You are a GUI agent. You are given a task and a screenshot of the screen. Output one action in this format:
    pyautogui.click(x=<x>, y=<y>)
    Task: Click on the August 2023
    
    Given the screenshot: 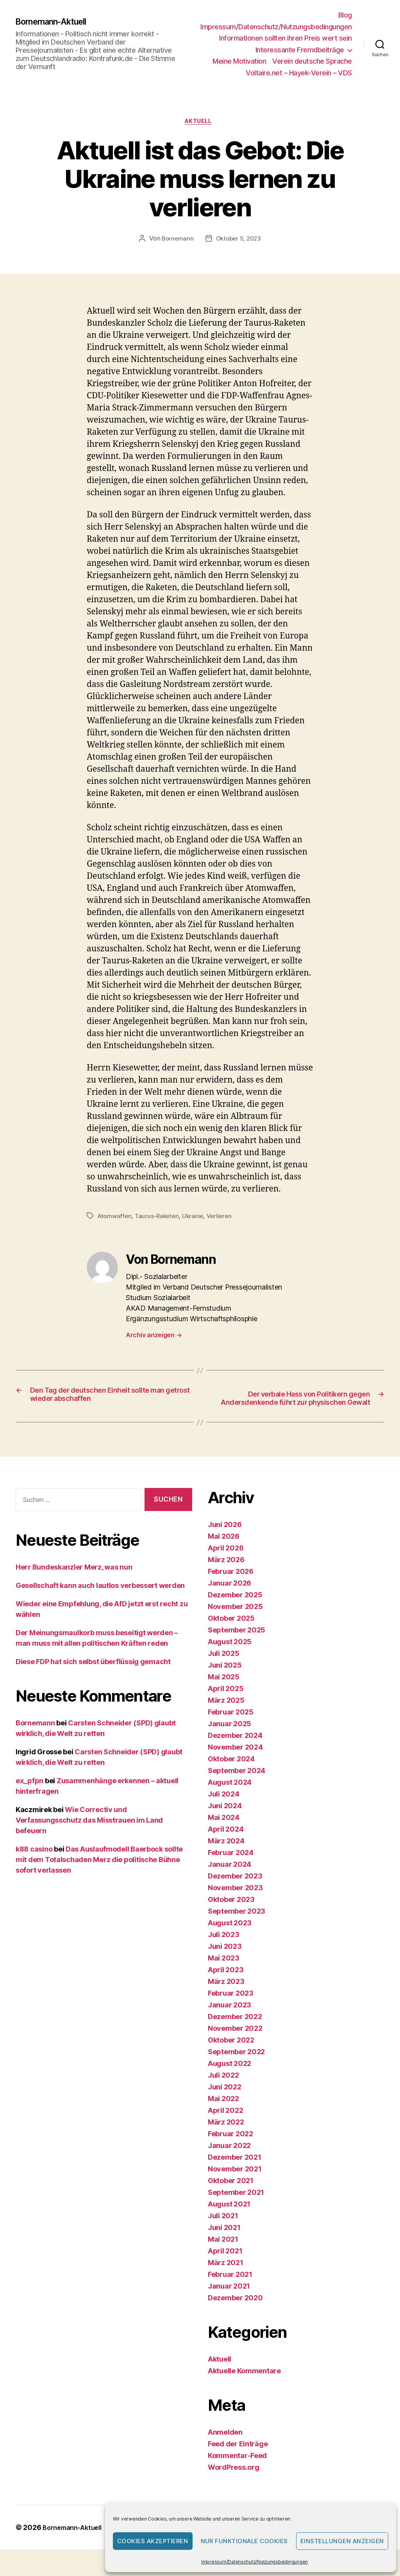 What is the action you would take?
    pyautogui.click(x=230, y=1939)
    